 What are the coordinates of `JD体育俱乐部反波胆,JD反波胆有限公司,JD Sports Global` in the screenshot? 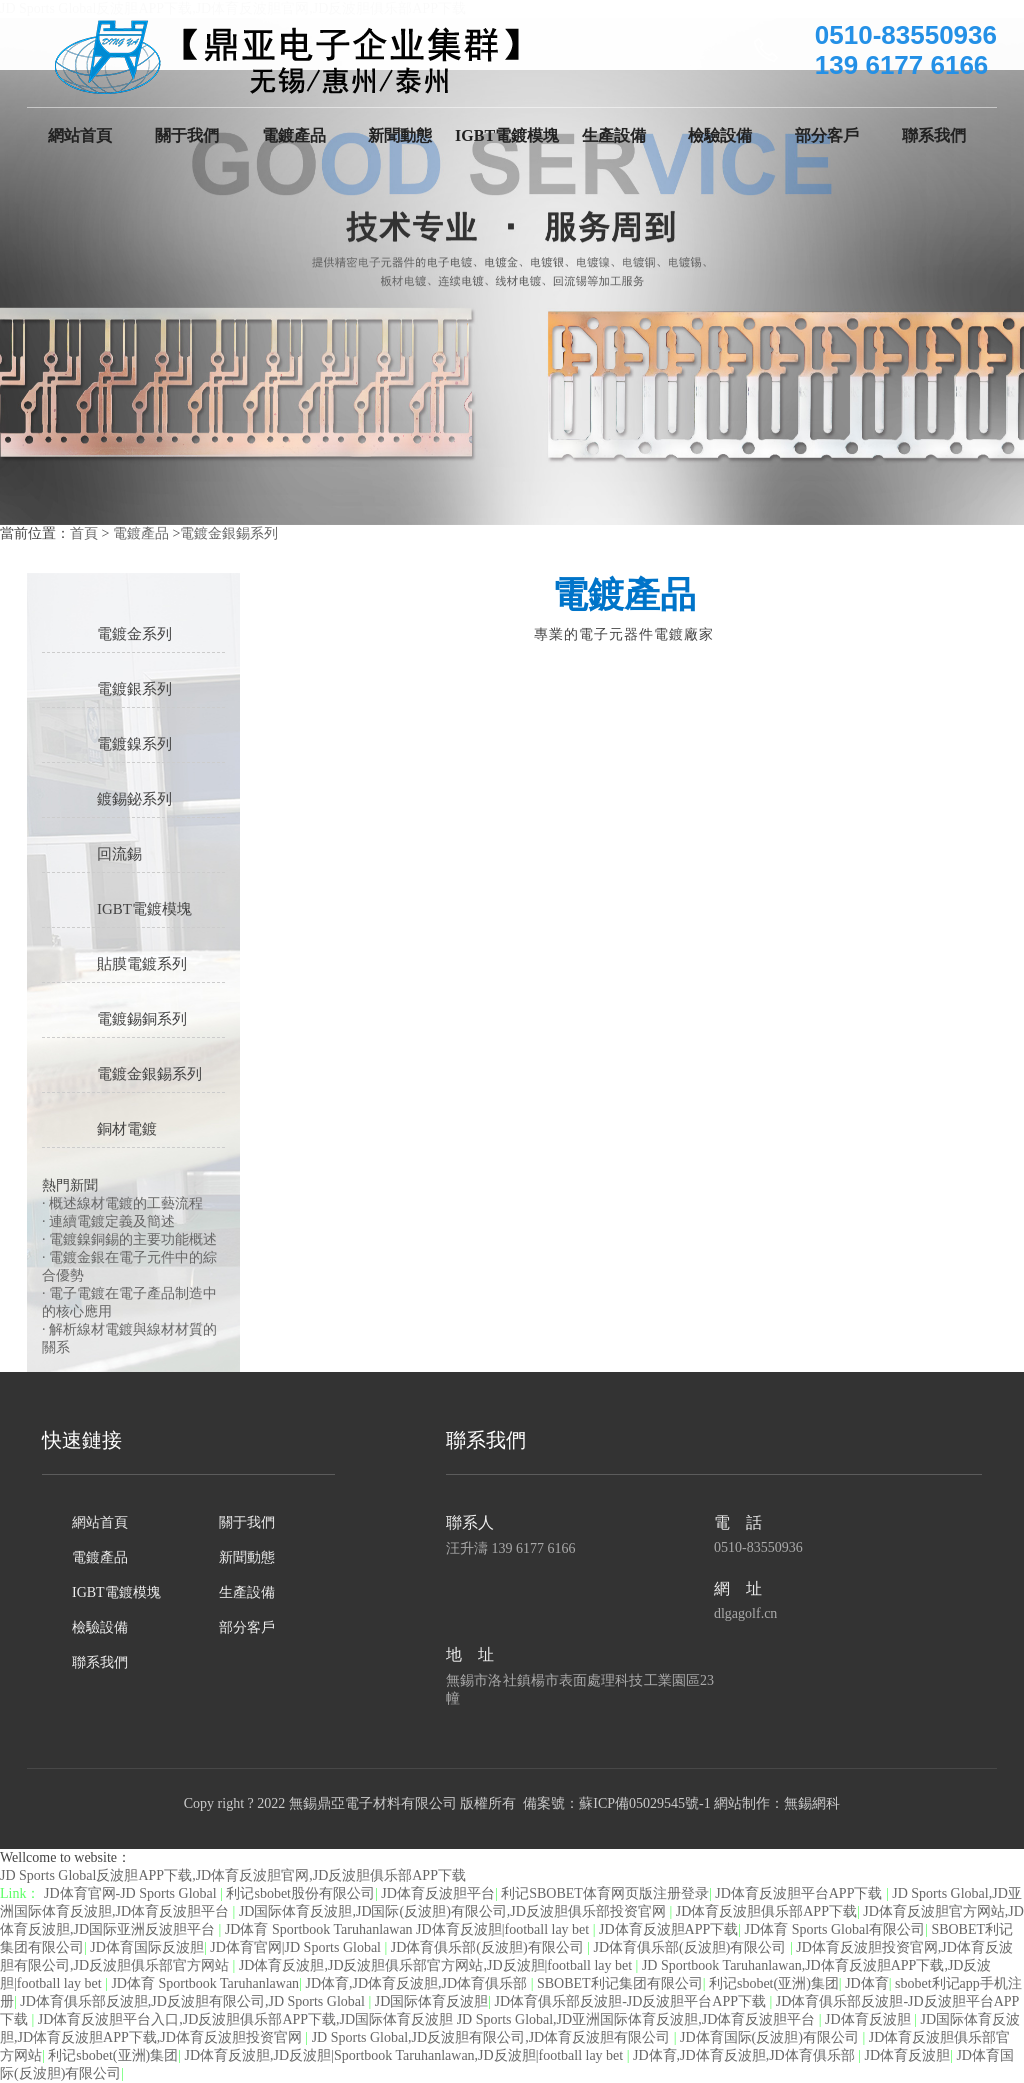 It's located at (194, 2001).